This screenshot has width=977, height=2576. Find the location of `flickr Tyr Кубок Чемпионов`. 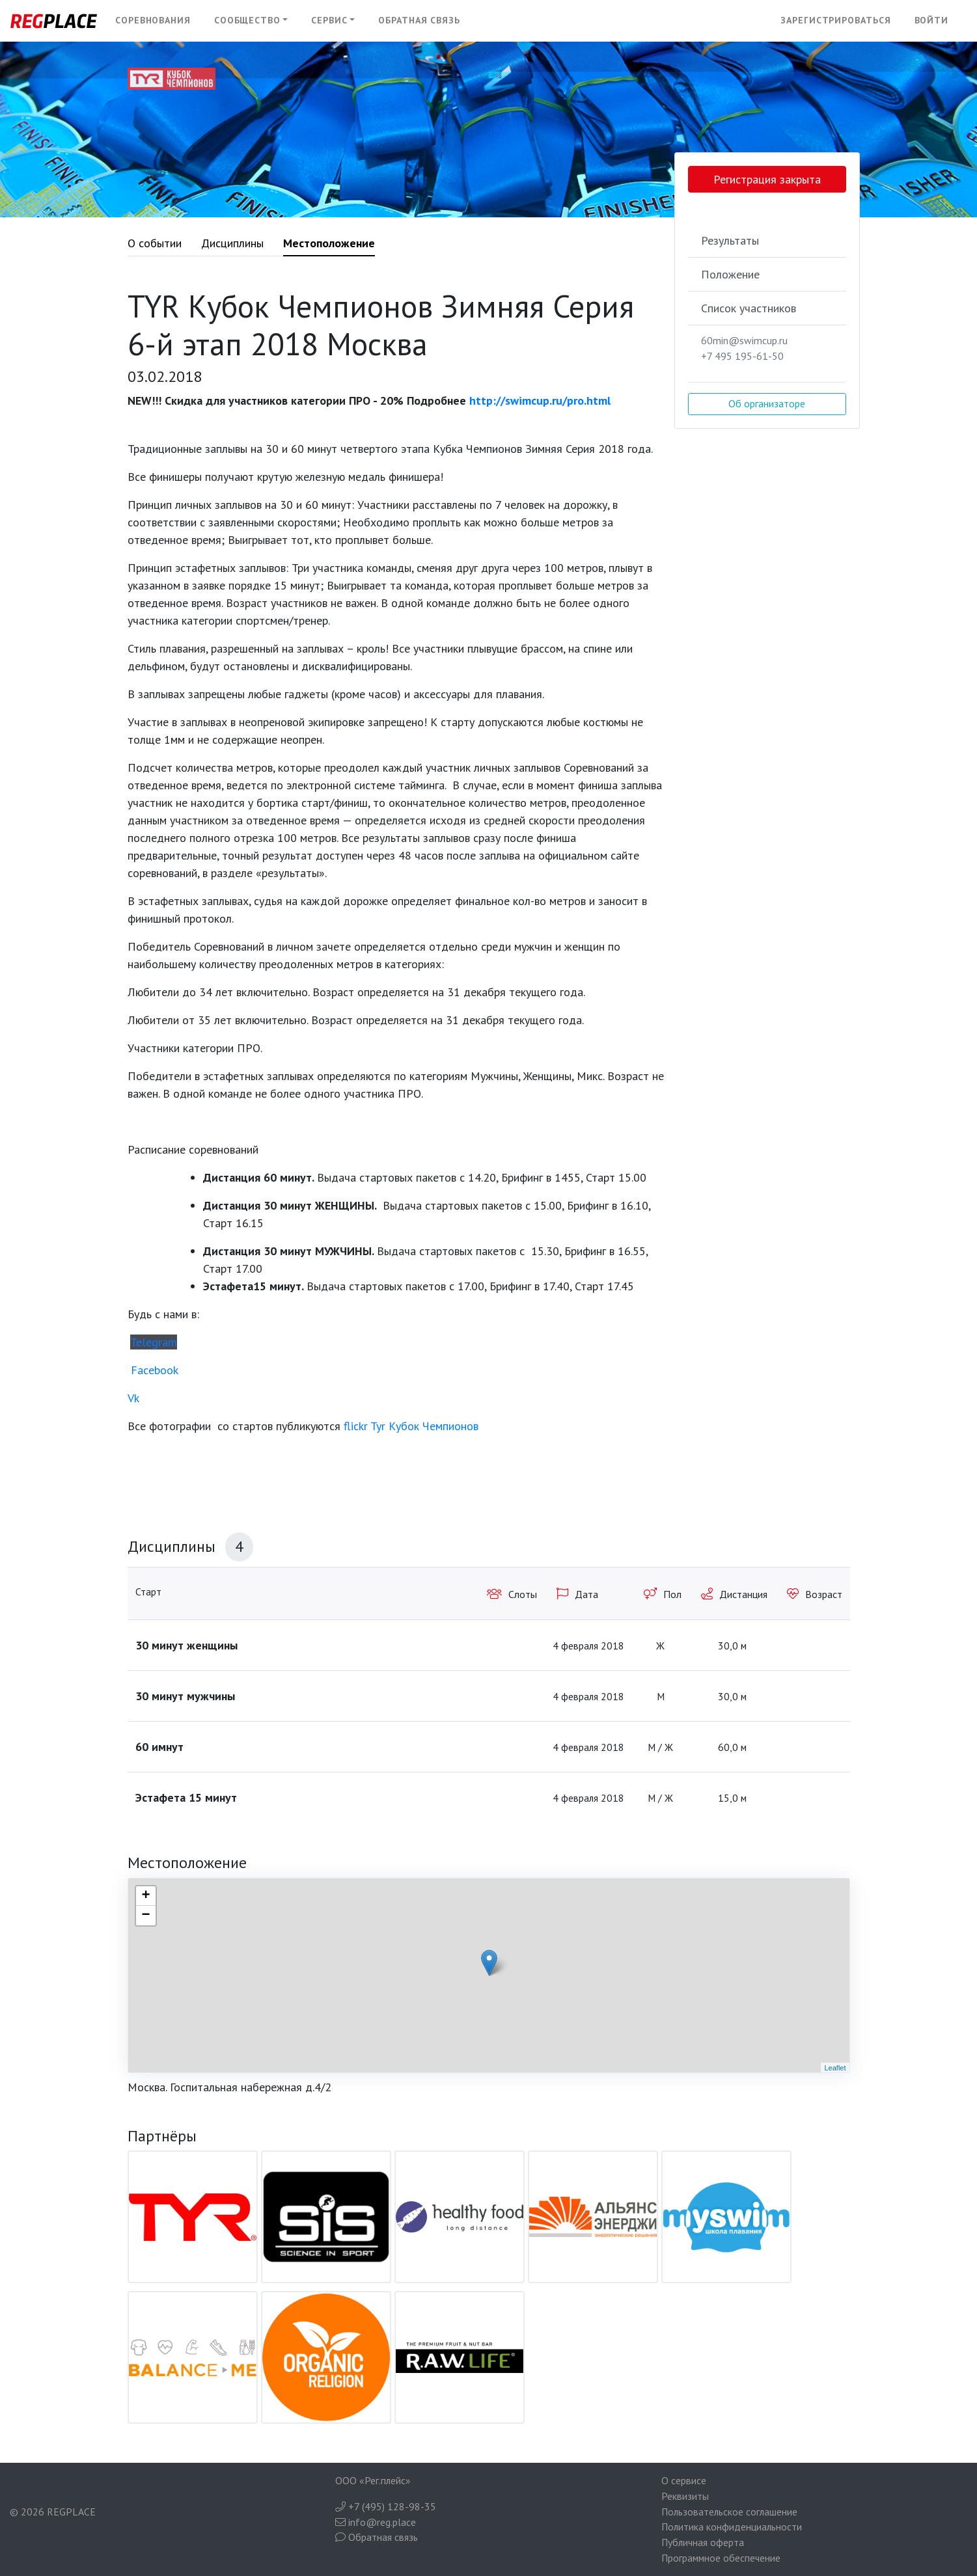

flickr Tyr Кубок Чемпионов is located at coordinates (411, 1425).